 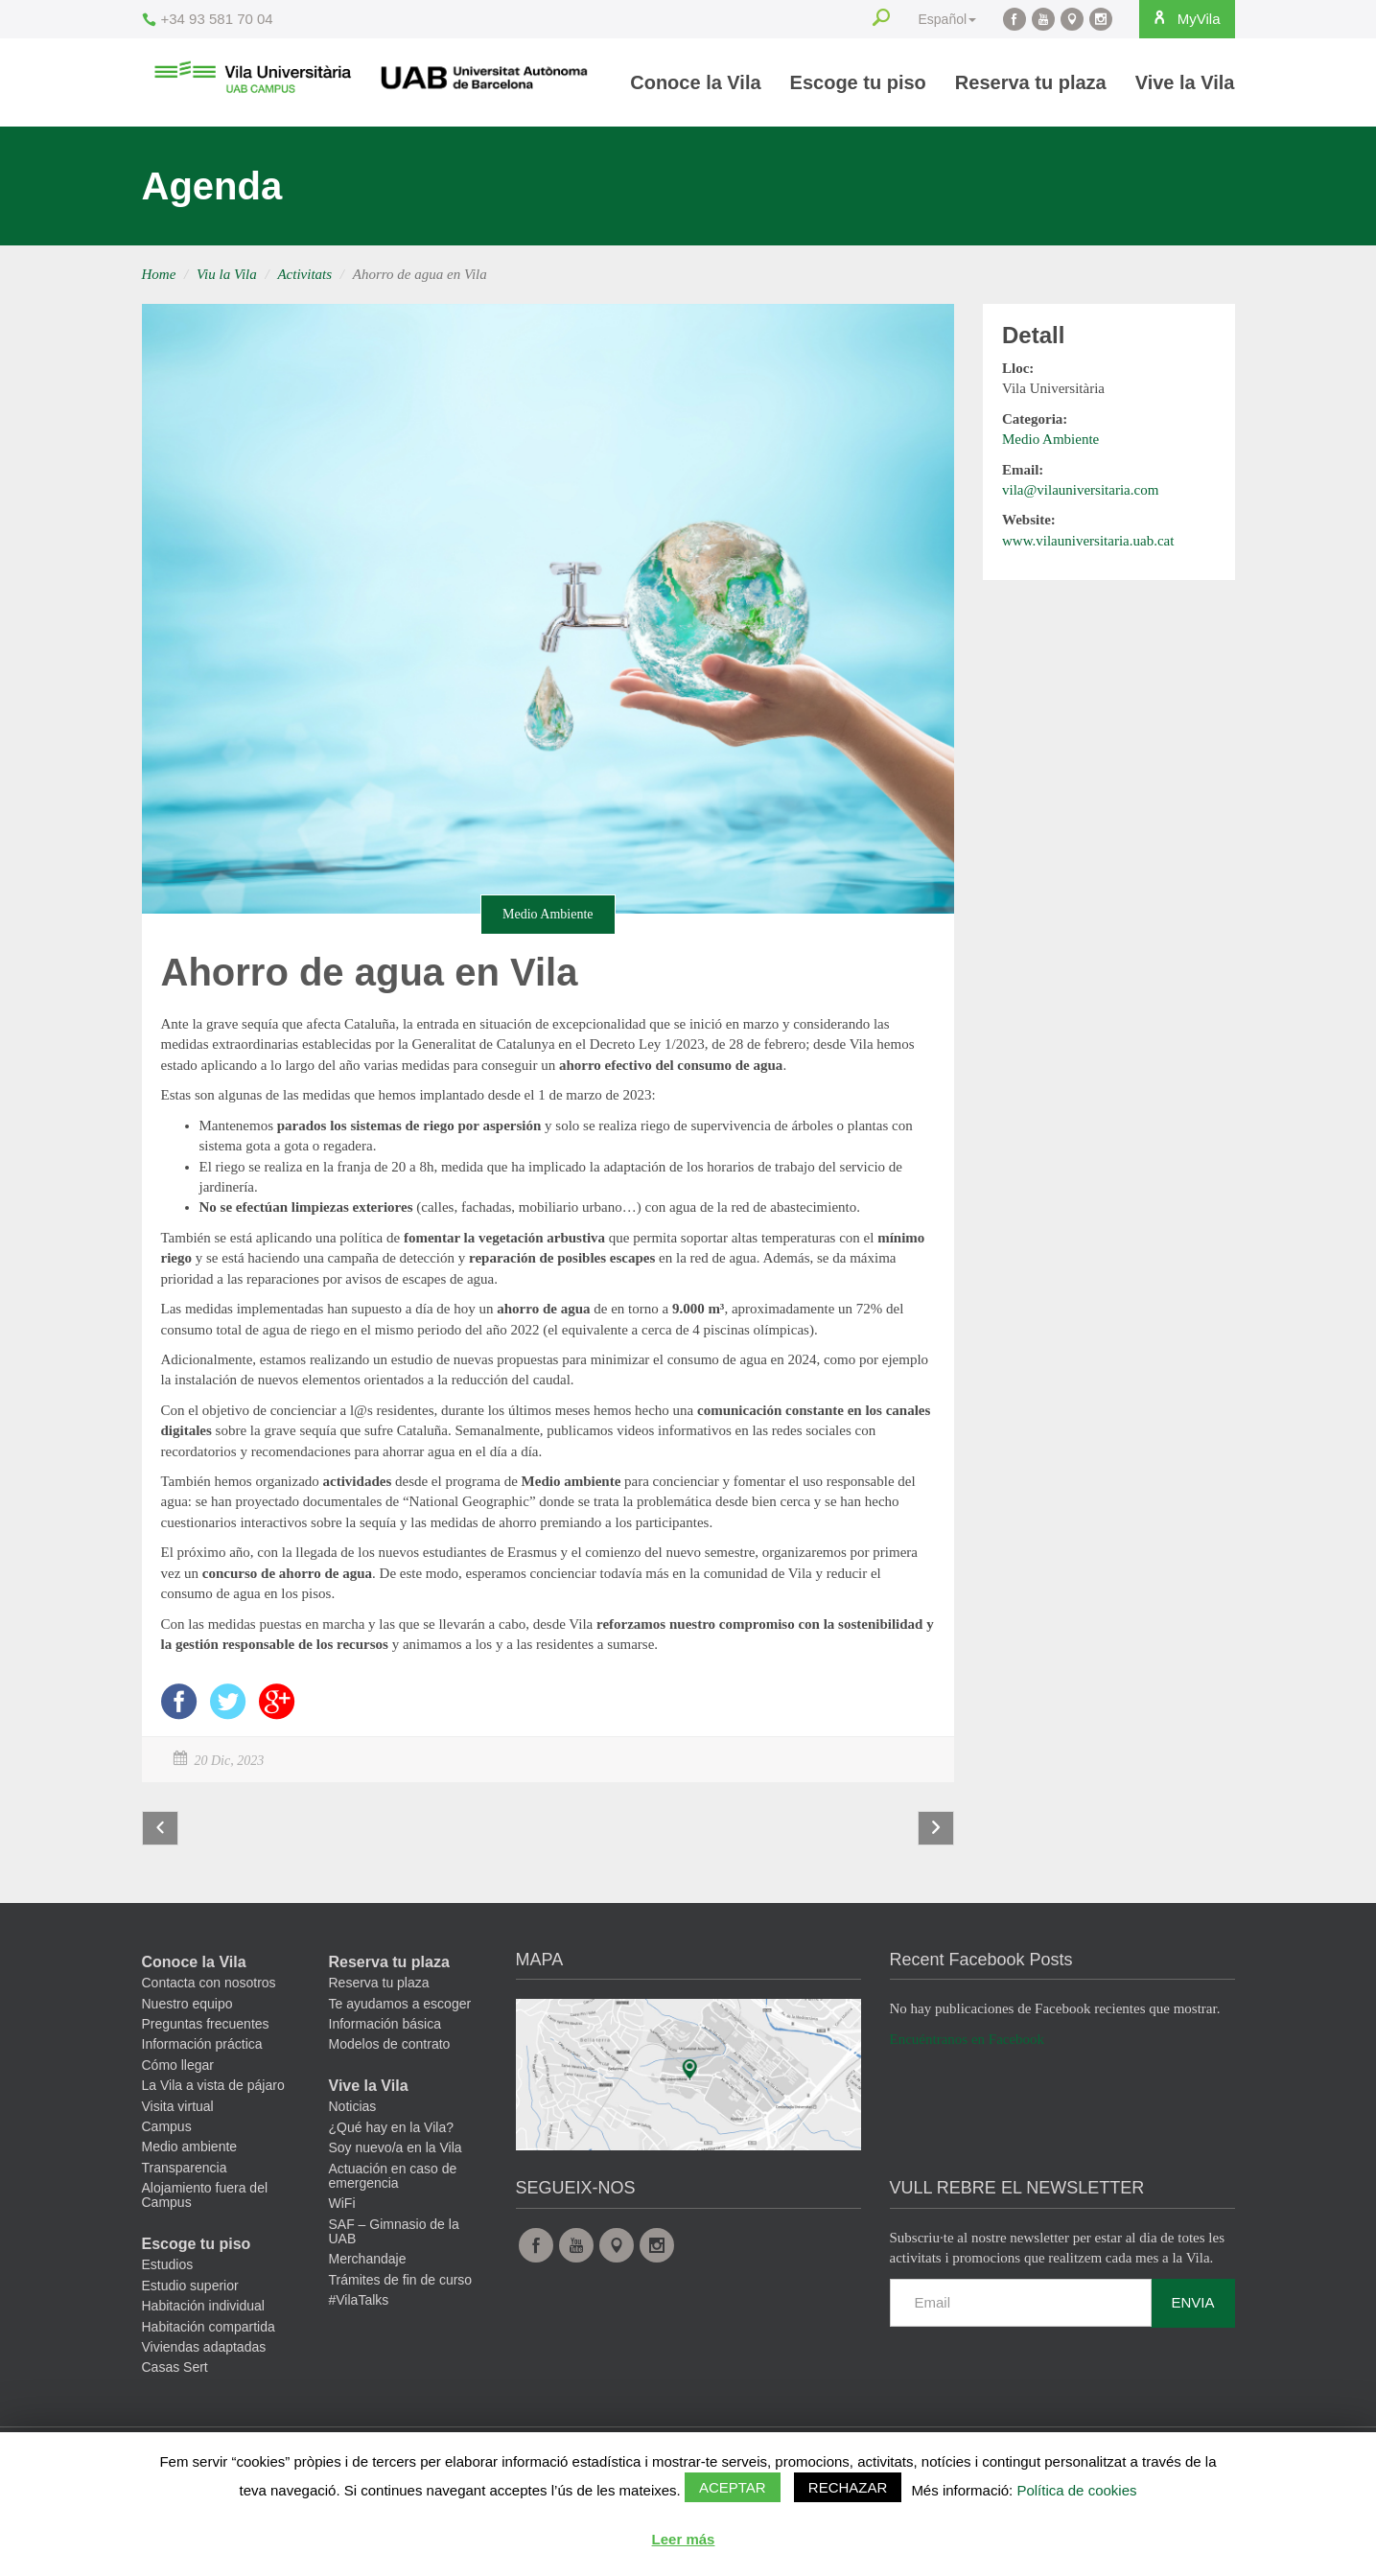 I want to click on La Vila a vista de pájaro, so click(x=213, y=2100).